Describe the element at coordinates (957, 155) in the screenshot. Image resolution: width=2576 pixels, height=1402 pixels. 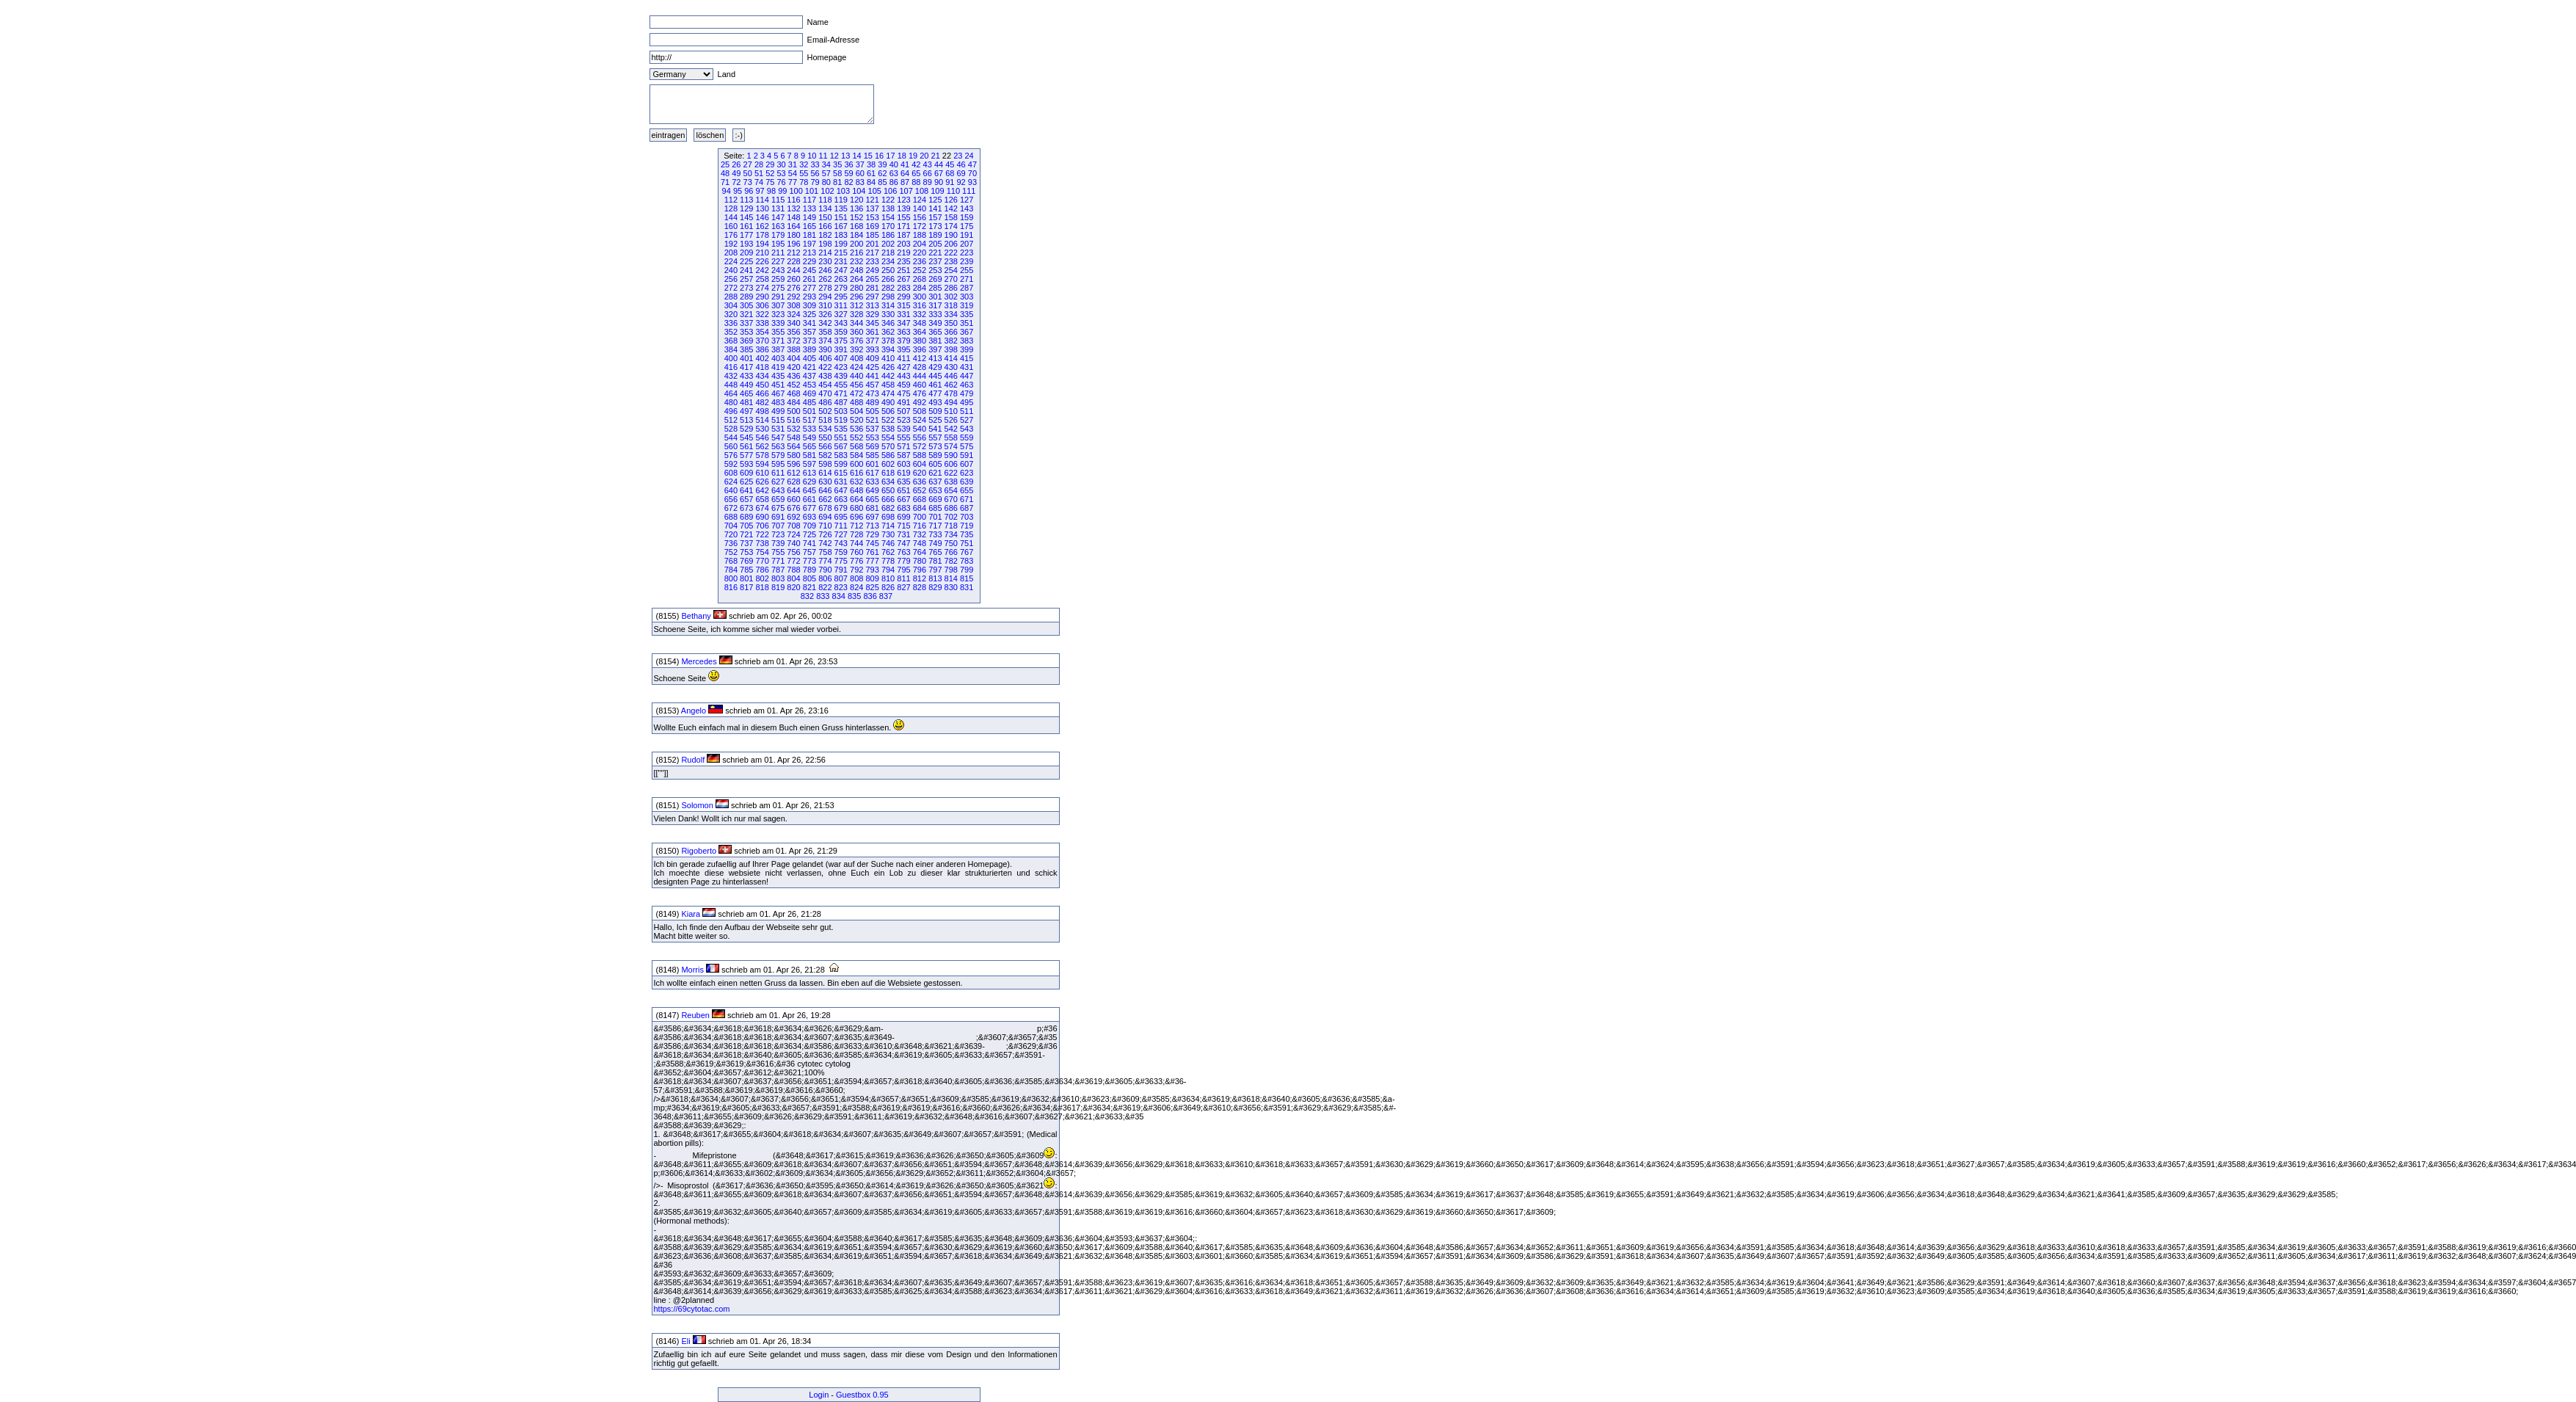
I see `23` at that location.